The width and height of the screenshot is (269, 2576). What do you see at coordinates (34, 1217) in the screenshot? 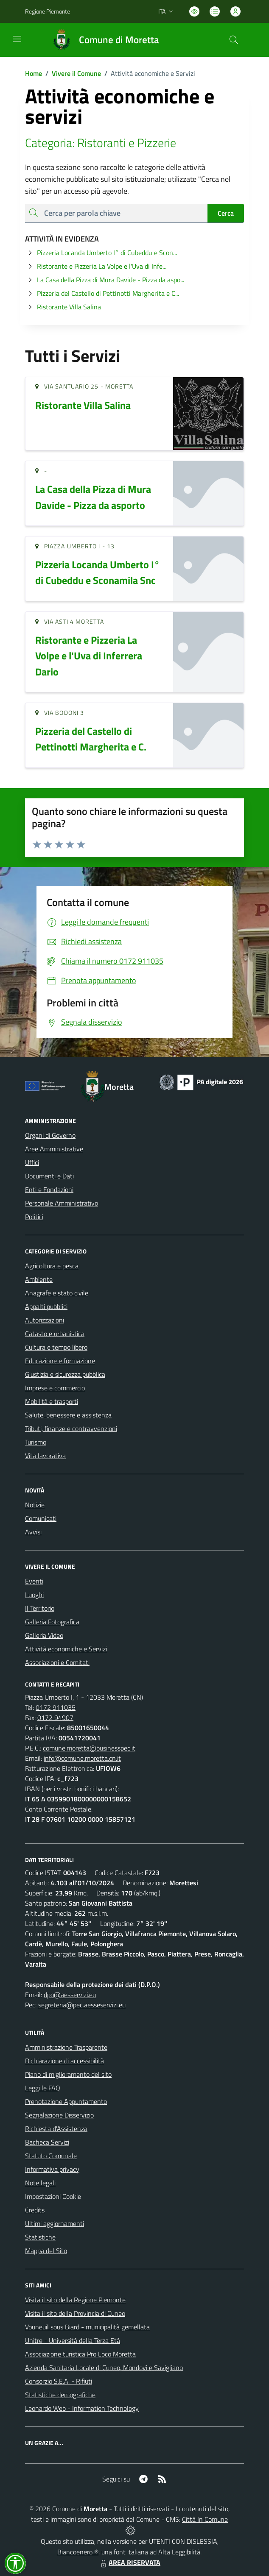
I see `Politici` at bounding box center [34, 1217].